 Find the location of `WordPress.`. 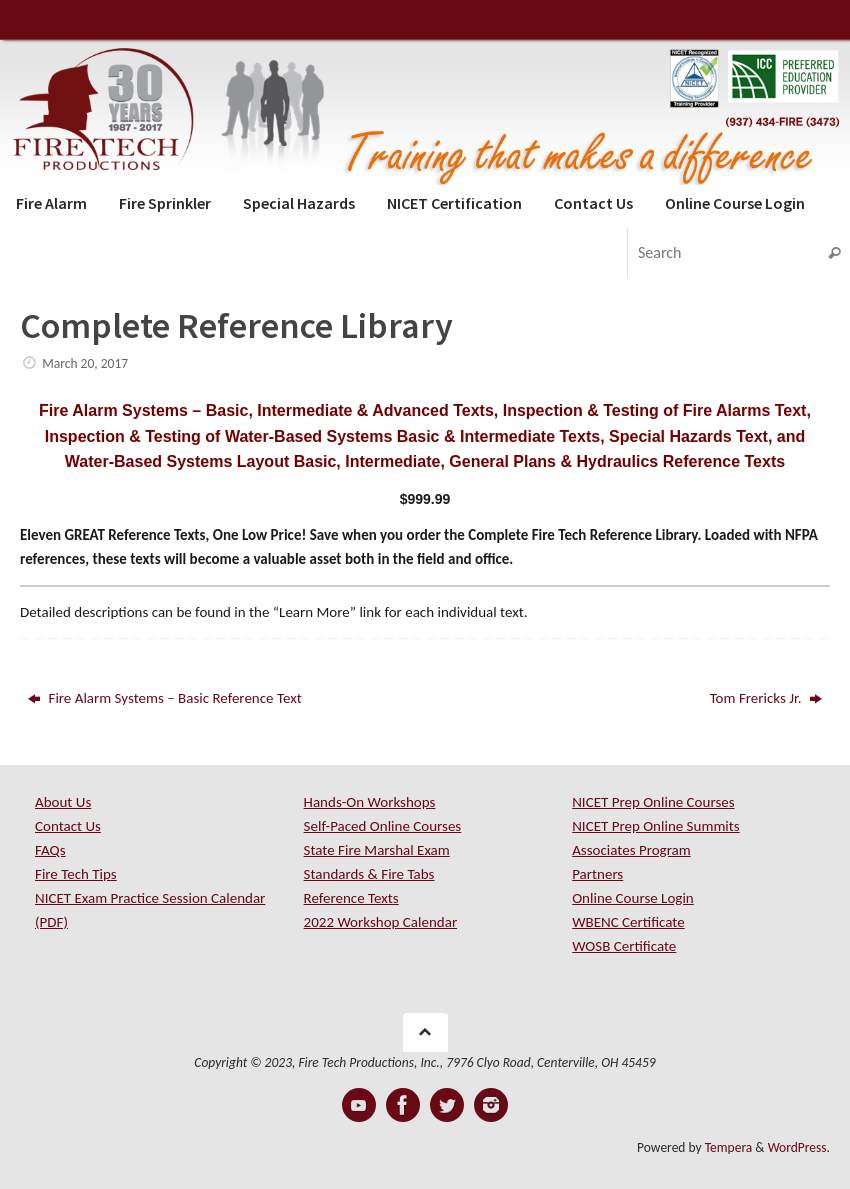

WordPress. is located at coordinates (799, 1147).